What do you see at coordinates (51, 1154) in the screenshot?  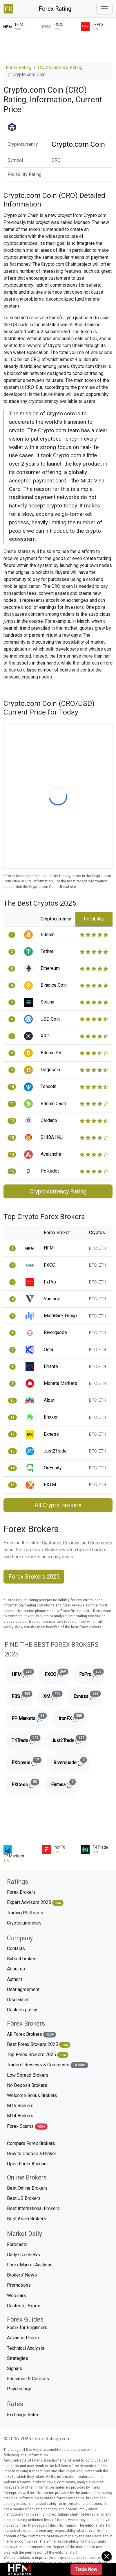 I see `Avalanche` at bounding box center [51, 1154].